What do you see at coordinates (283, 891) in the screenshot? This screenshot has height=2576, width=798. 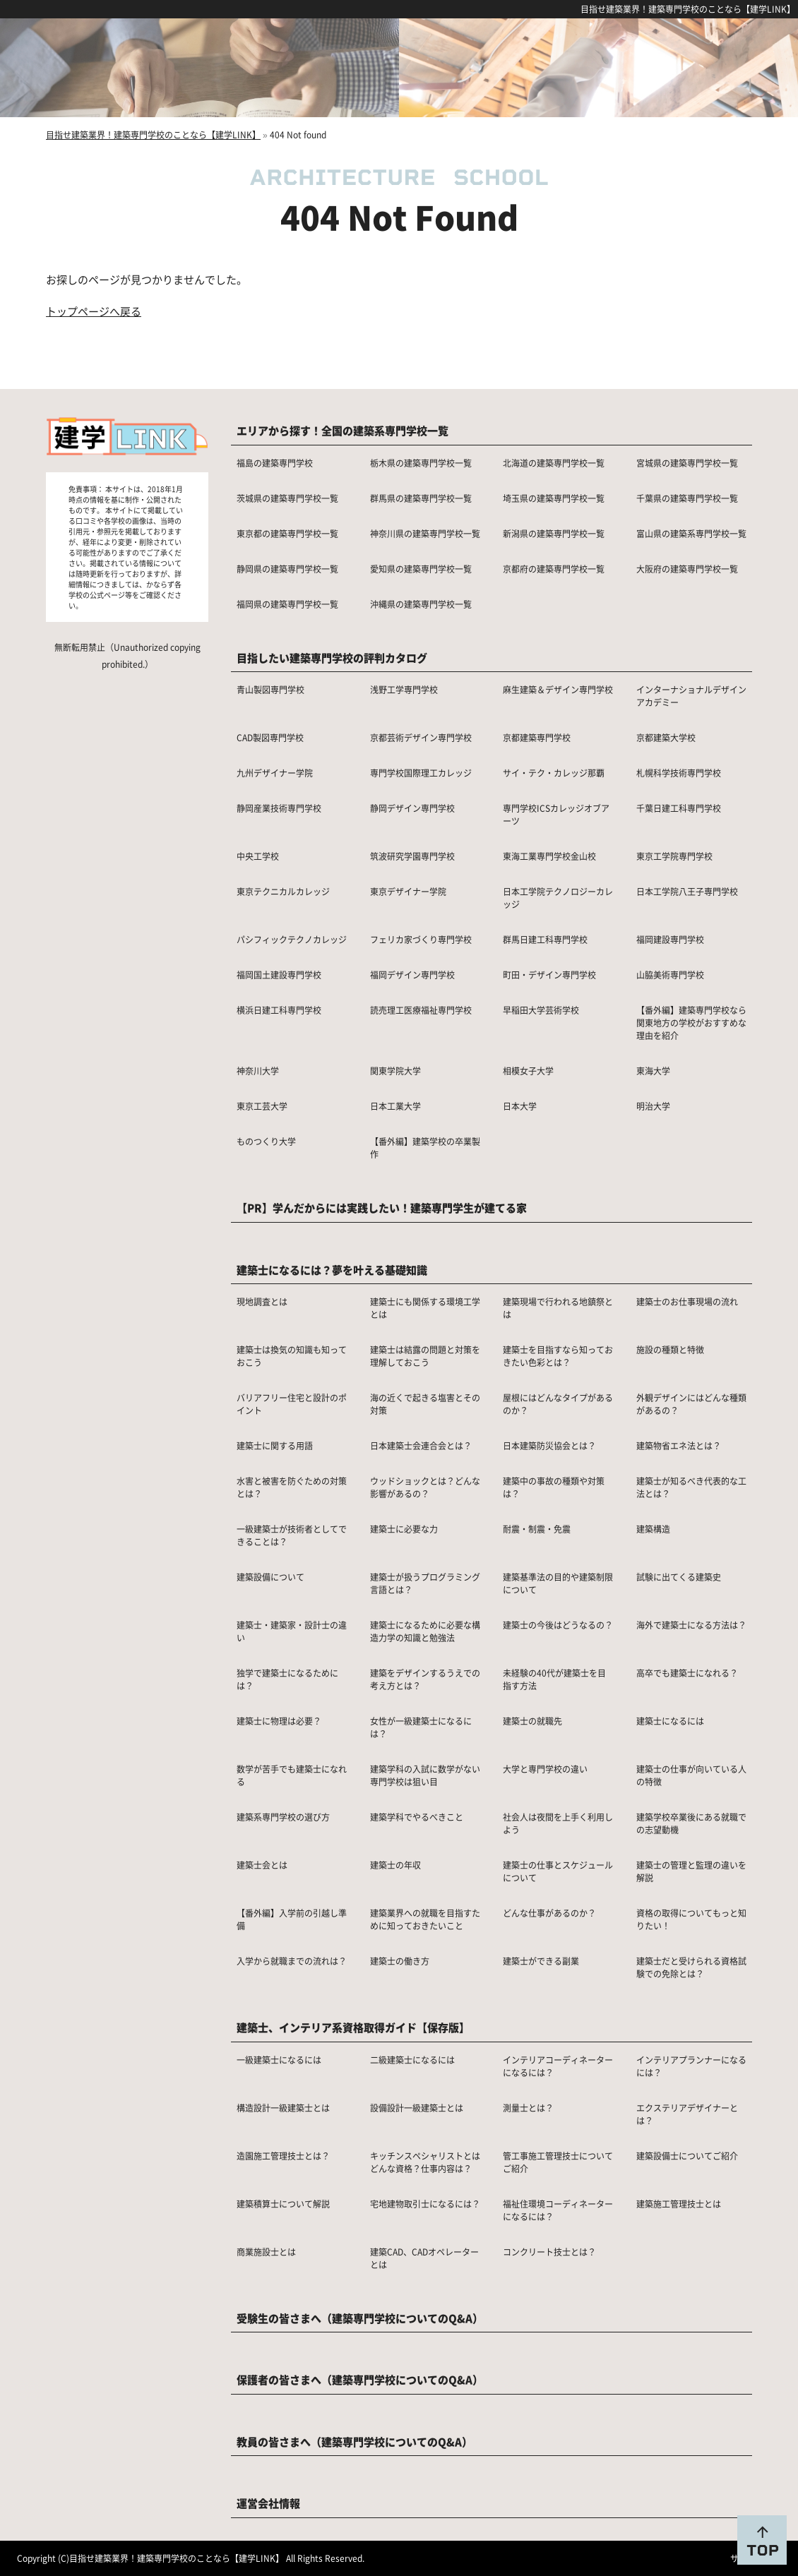 I see `東京テクニカルカレッジ` at bounding box center [283, 891].